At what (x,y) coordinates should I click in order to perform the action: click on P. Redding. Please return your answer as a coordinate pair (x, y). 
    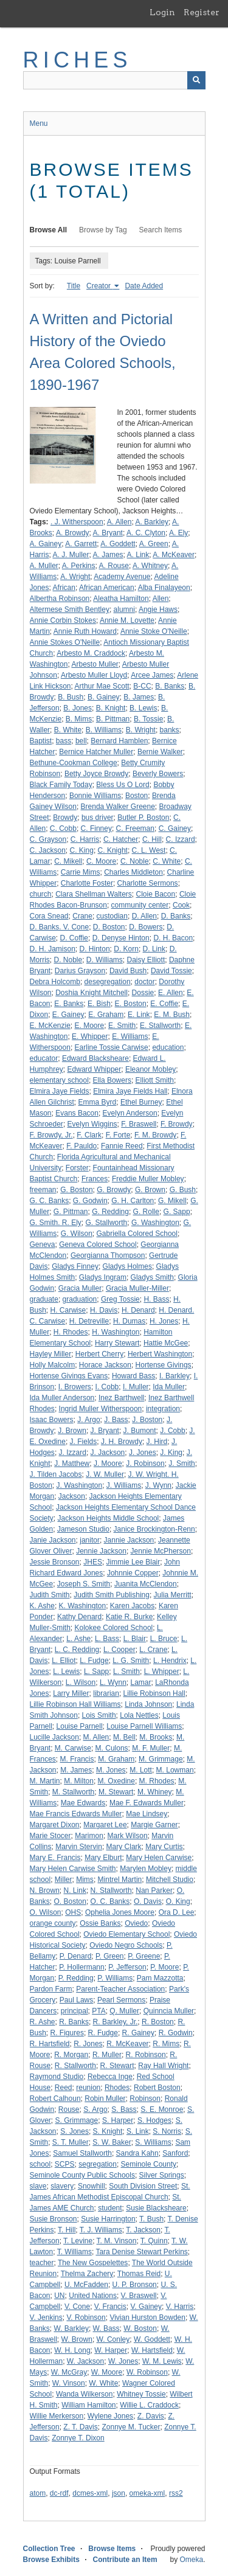
    Looking at the image, I should click on (76, 1978).